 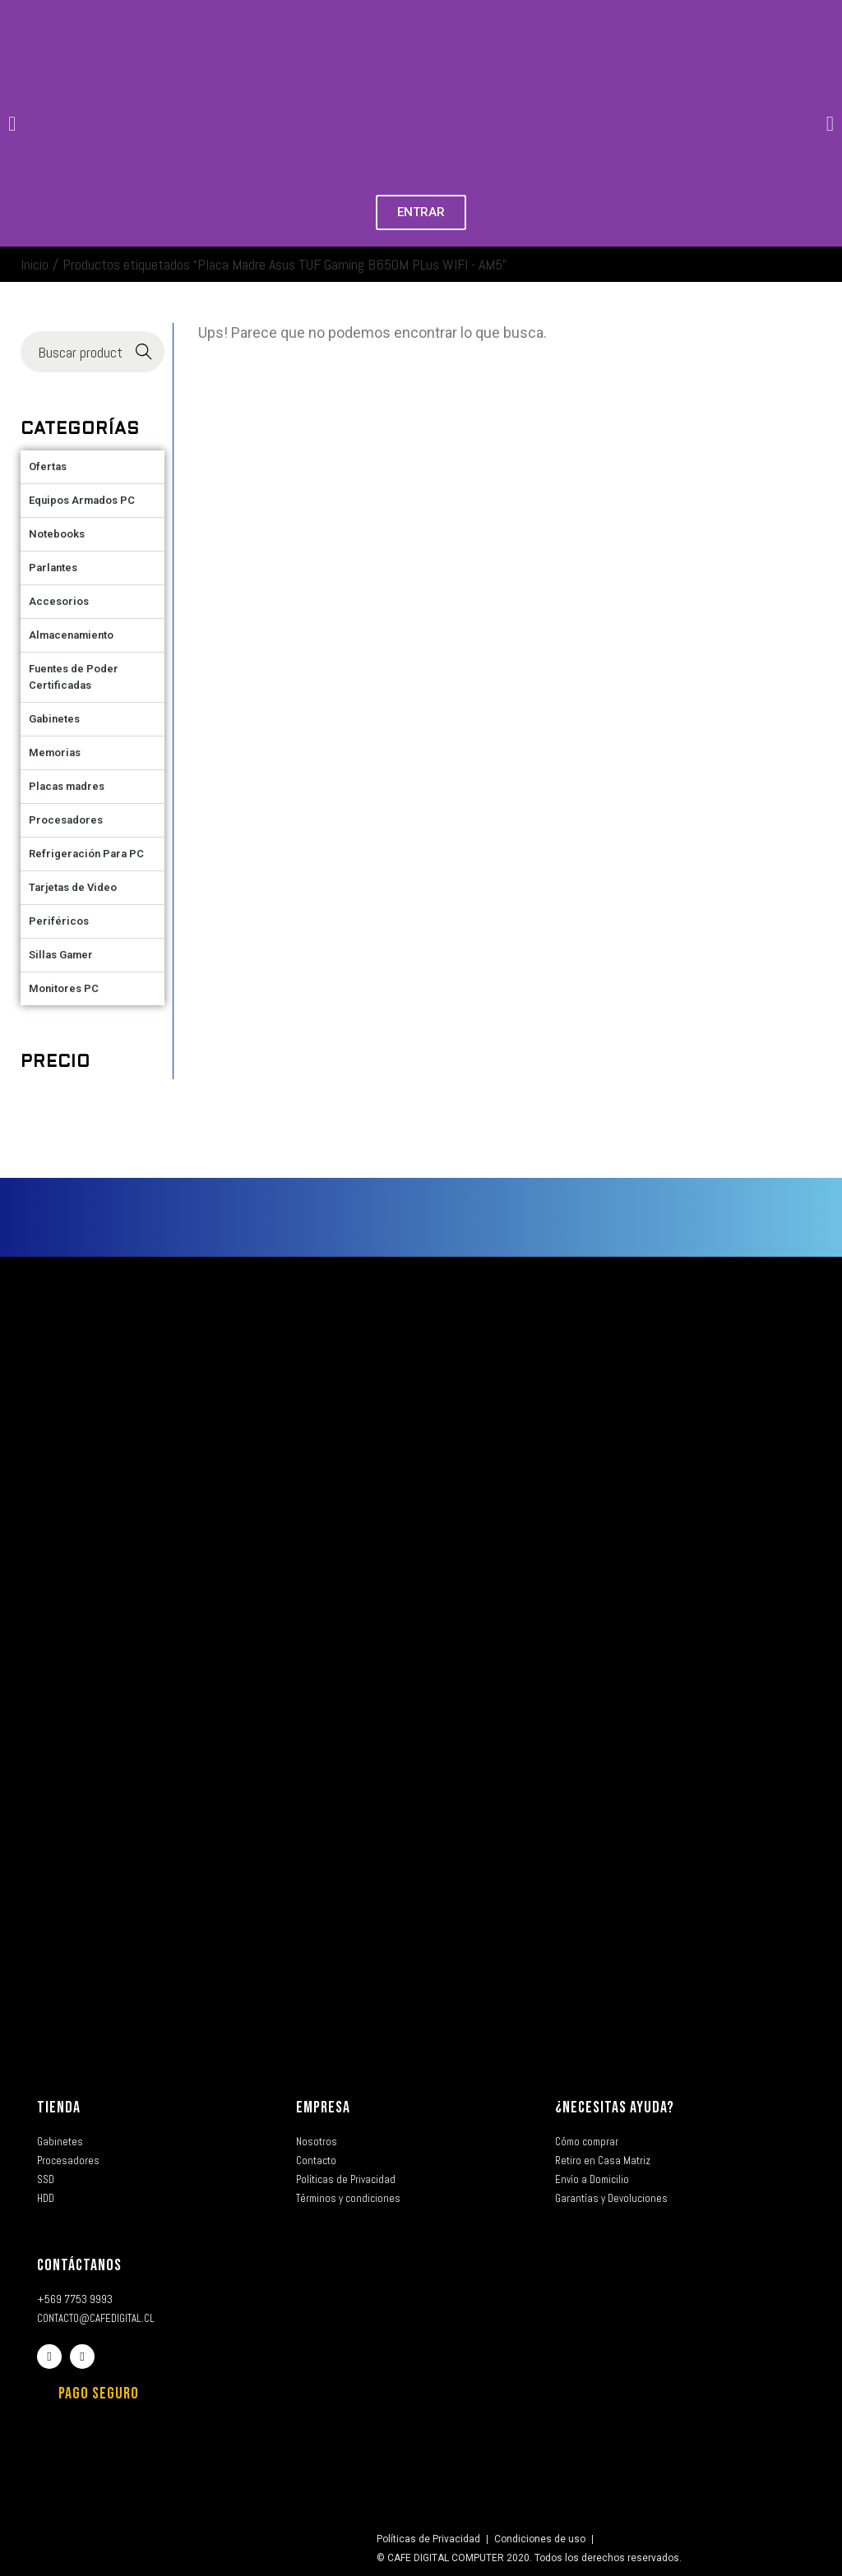 I want to click on Accesorios, so click(x=59, y=601).